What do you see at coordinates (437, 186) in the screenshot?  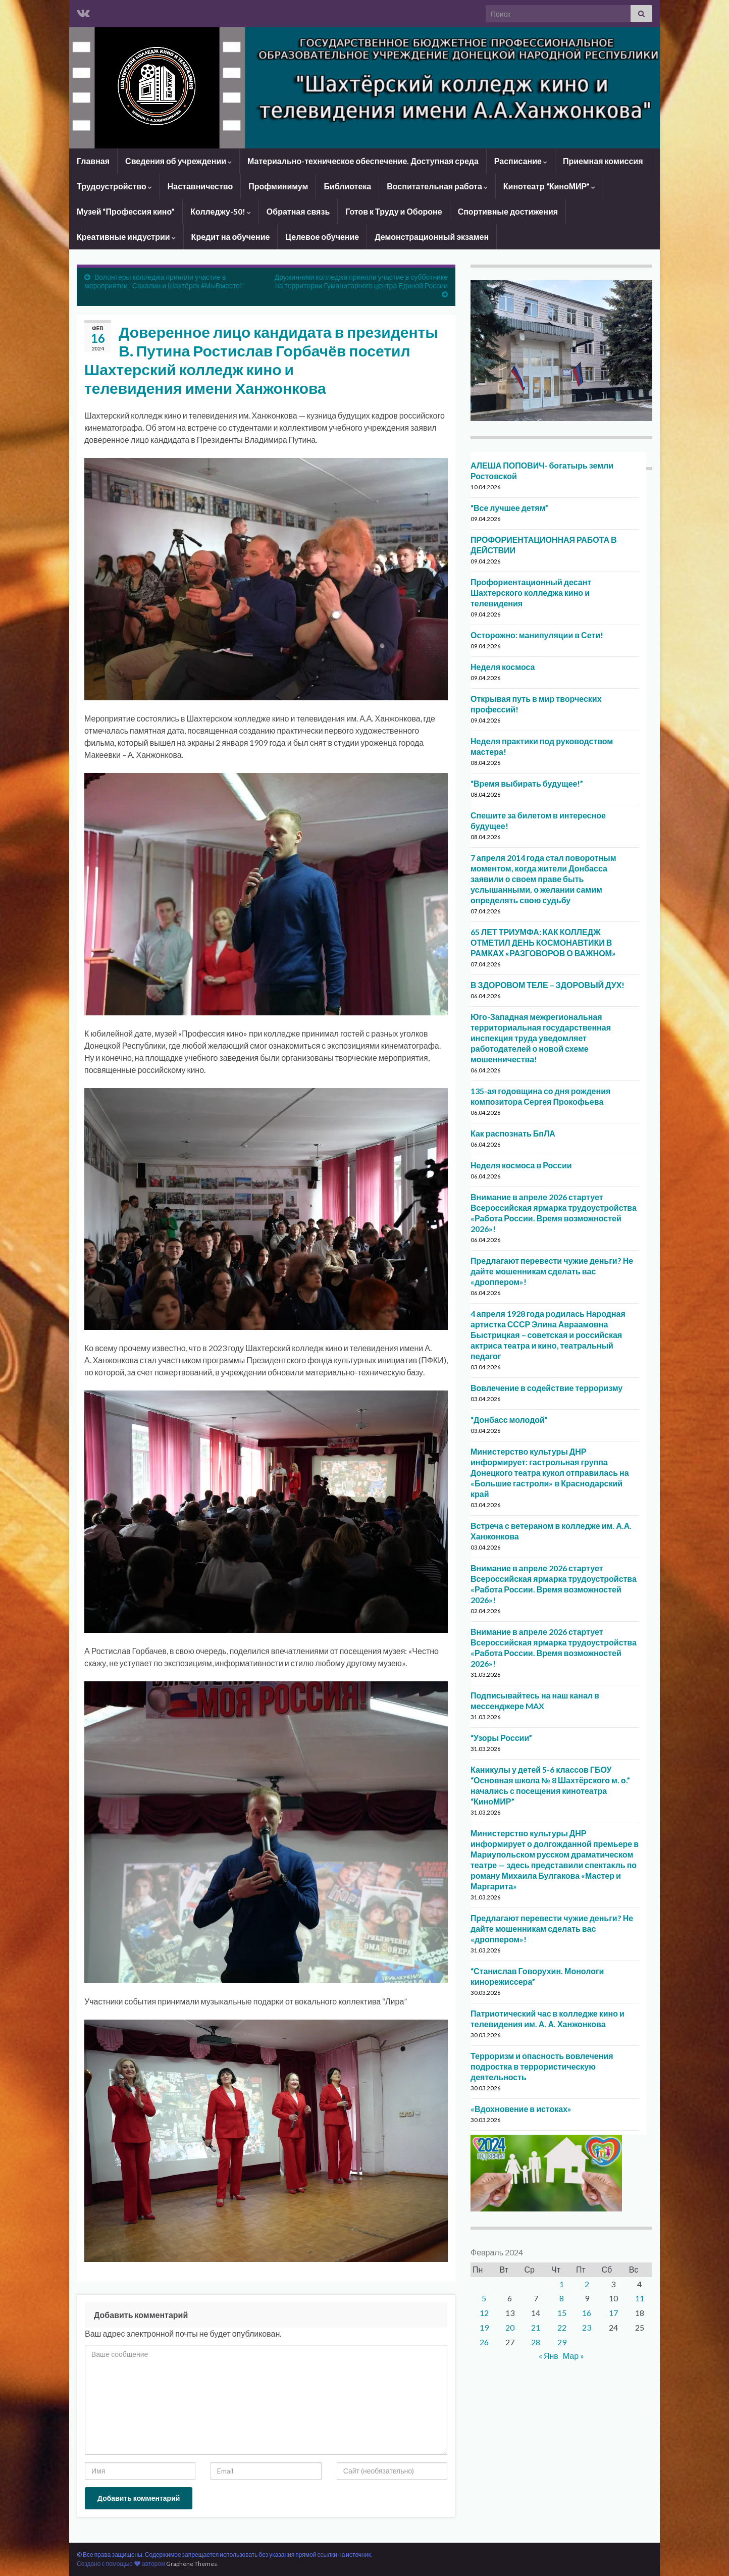 I see `Воспитательная работа` at bounding box center [437, 186].